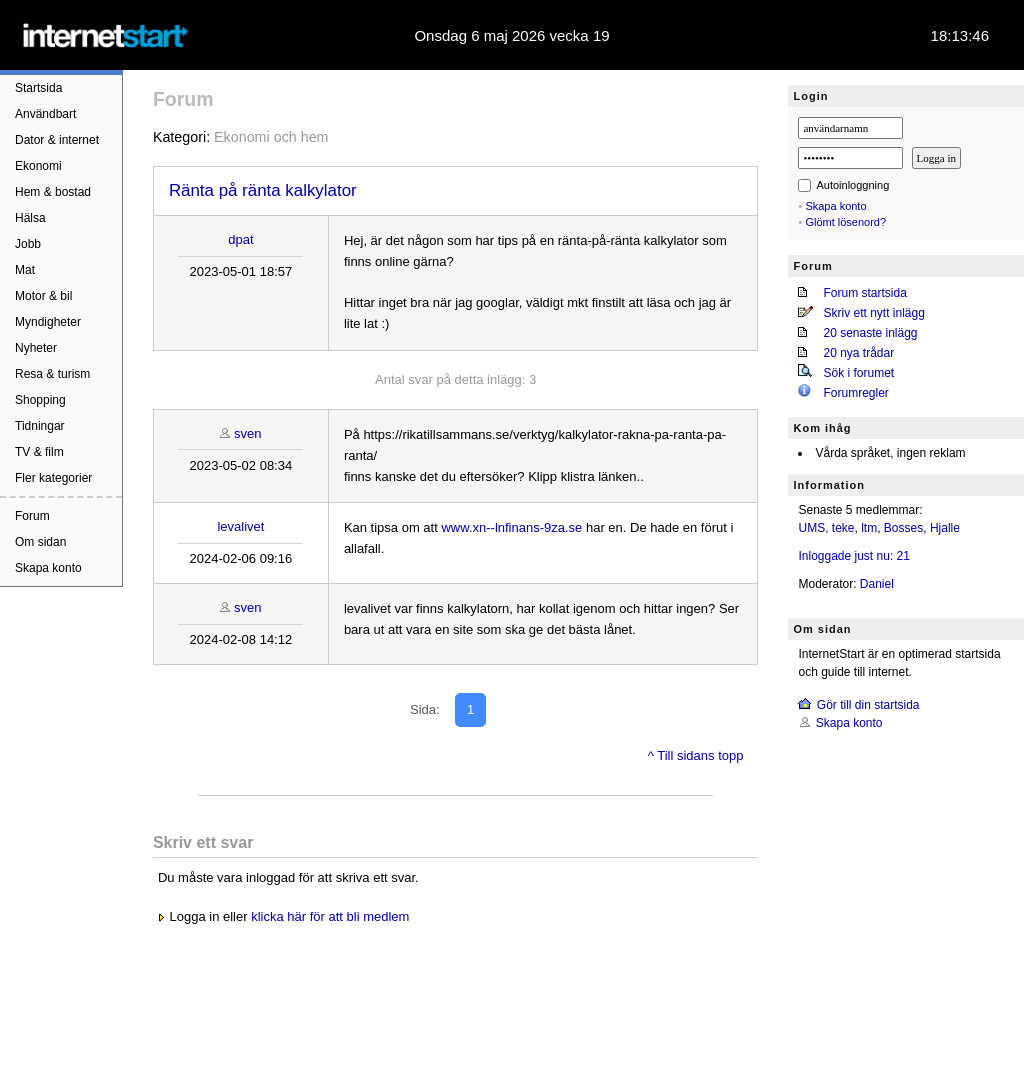 This screenshot has width=1024, height=1075. Describe the element at coordinates (271, 137) in the screenshot. I see `Ekonomi och hem` at that location.